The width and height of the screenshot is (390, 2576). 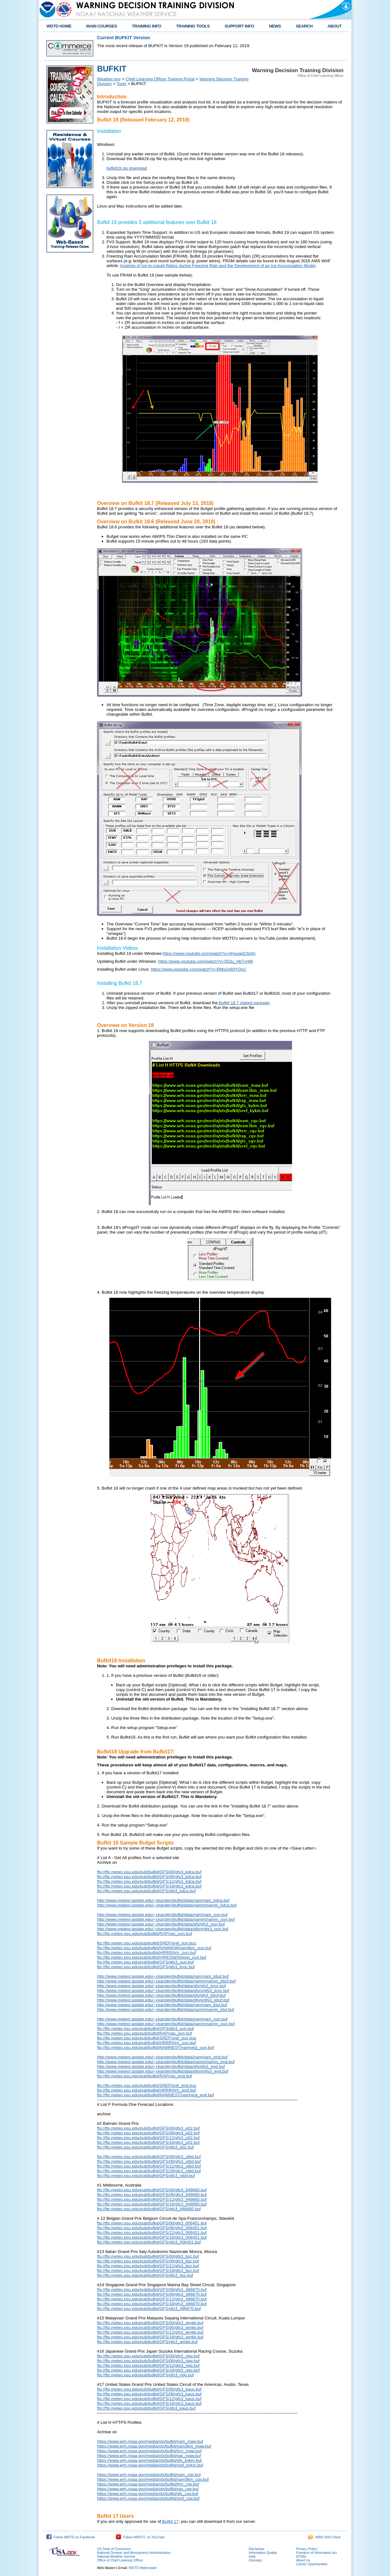 I want to click on ftp://ftp.meteo.psu.edu/pub/bufkit/GFS/06/gfs3_rjgg.buf, so click(x=148, y=2360).